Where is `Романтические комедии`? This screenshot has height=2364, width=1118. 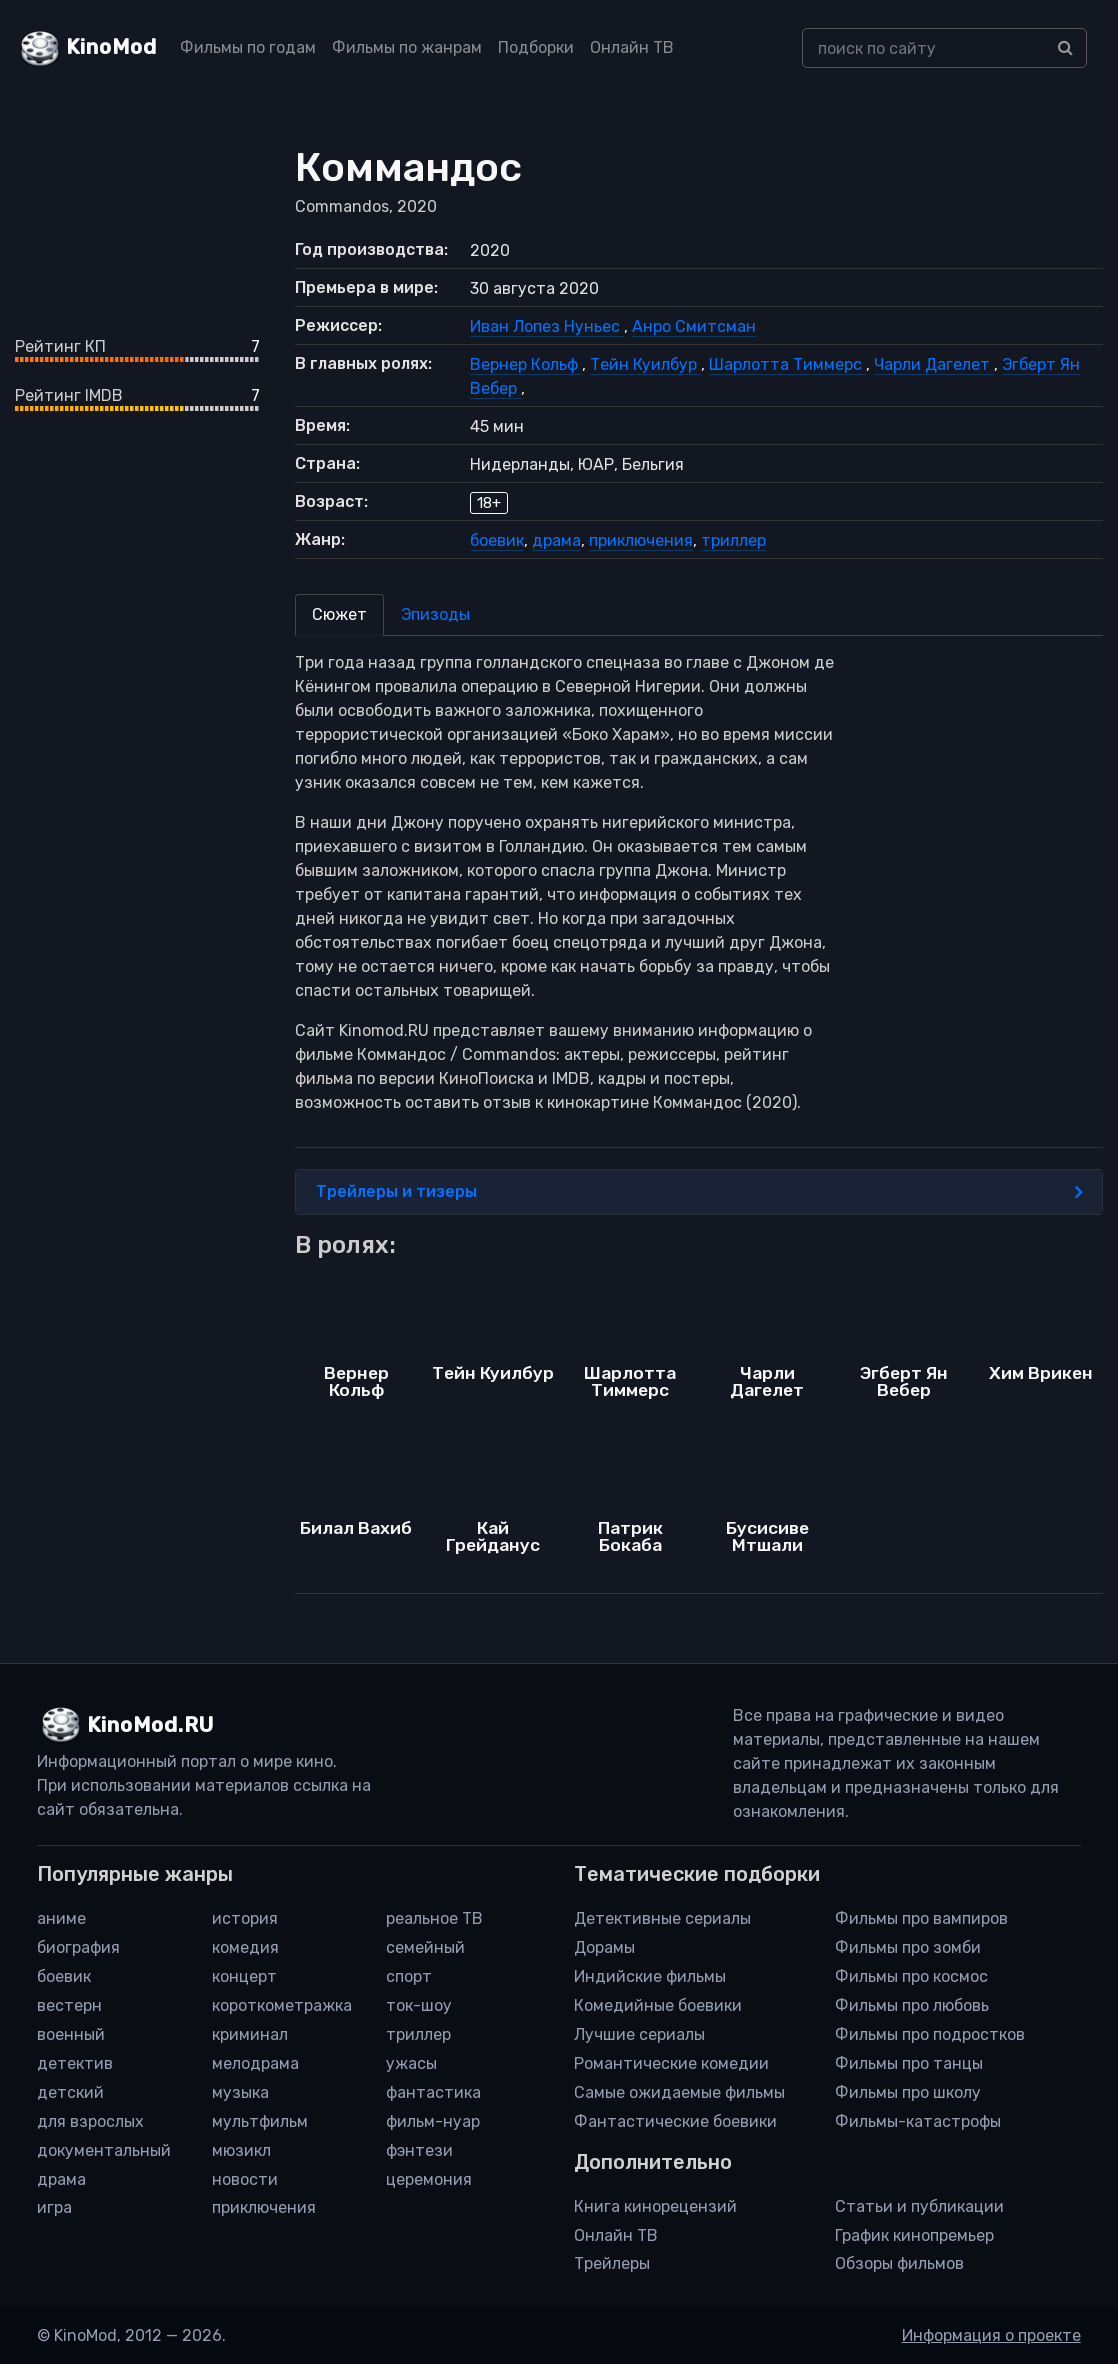 Романтические комедии is located at coordinates (671, 2063).